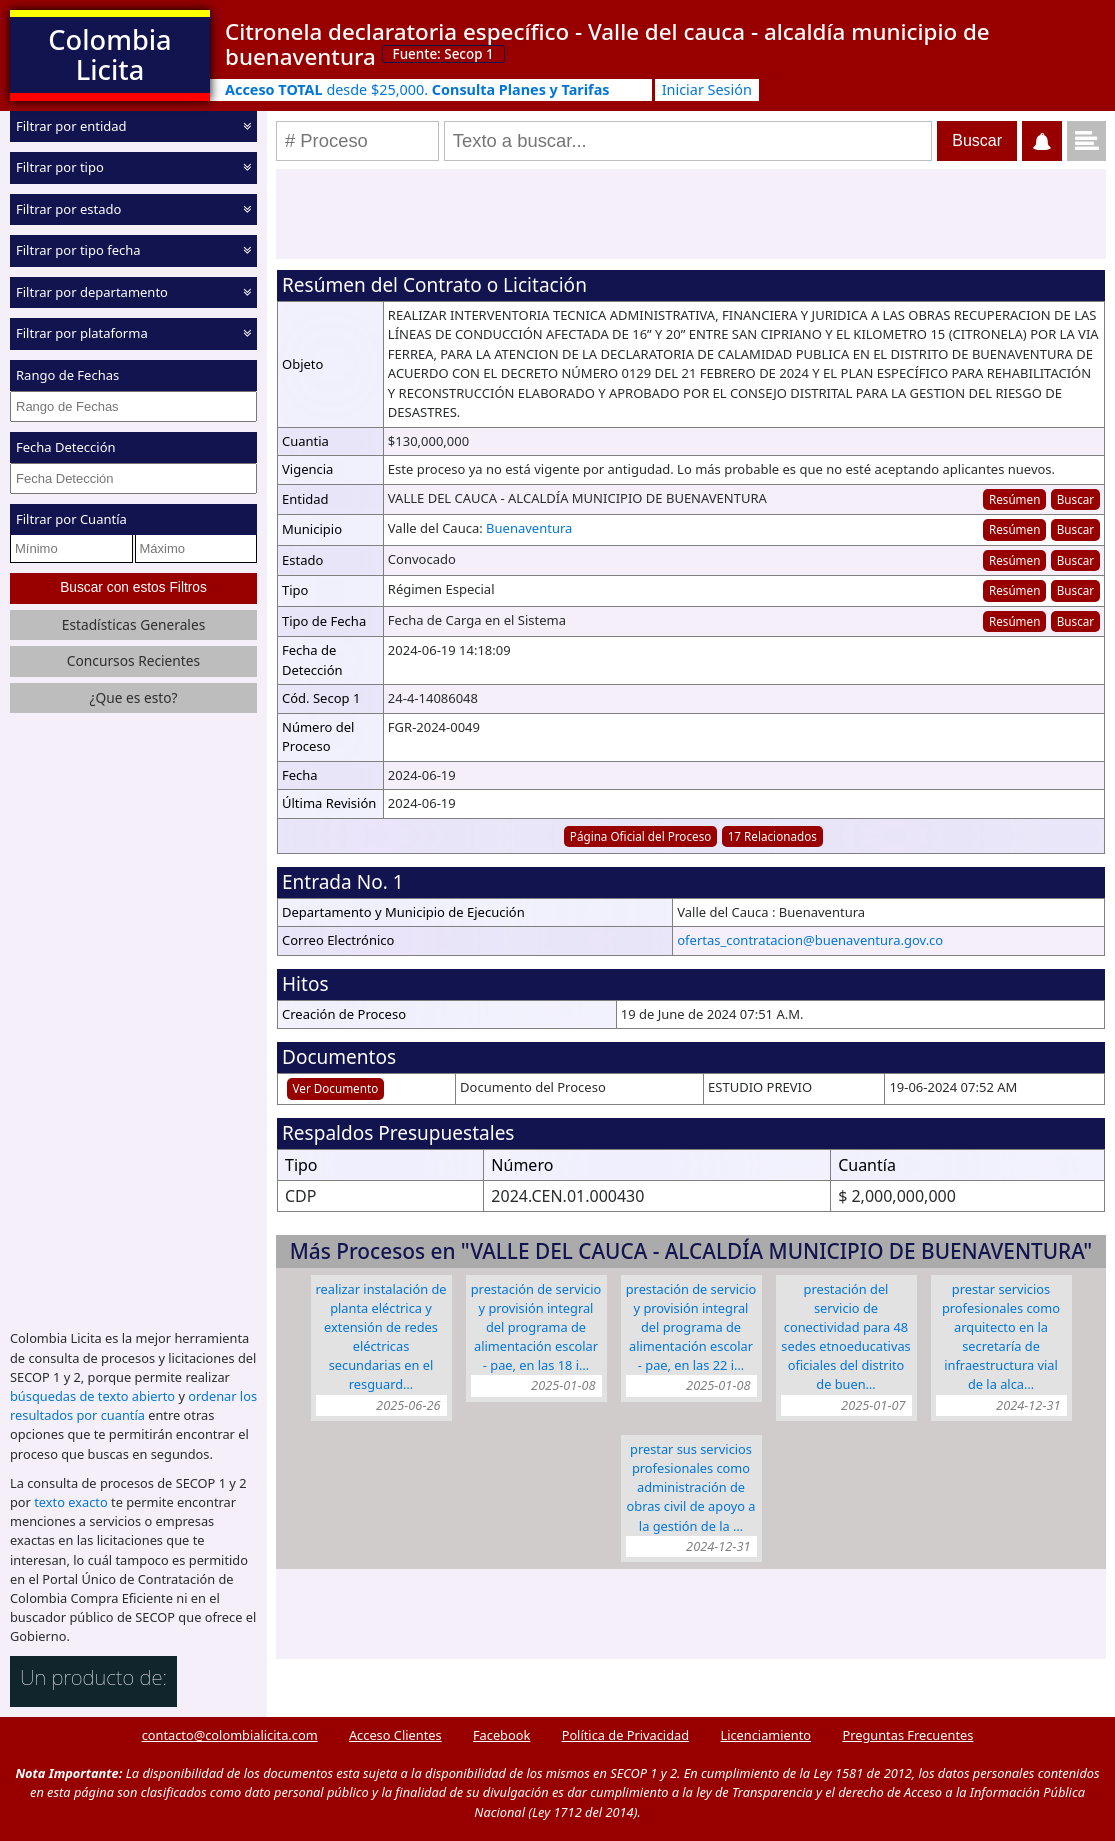 The width and height of the screenshot is (1115, 1841). Describe the element at coordinates (82, 333) in the screenshot. I see `Filtrar por plataforma` at that location.